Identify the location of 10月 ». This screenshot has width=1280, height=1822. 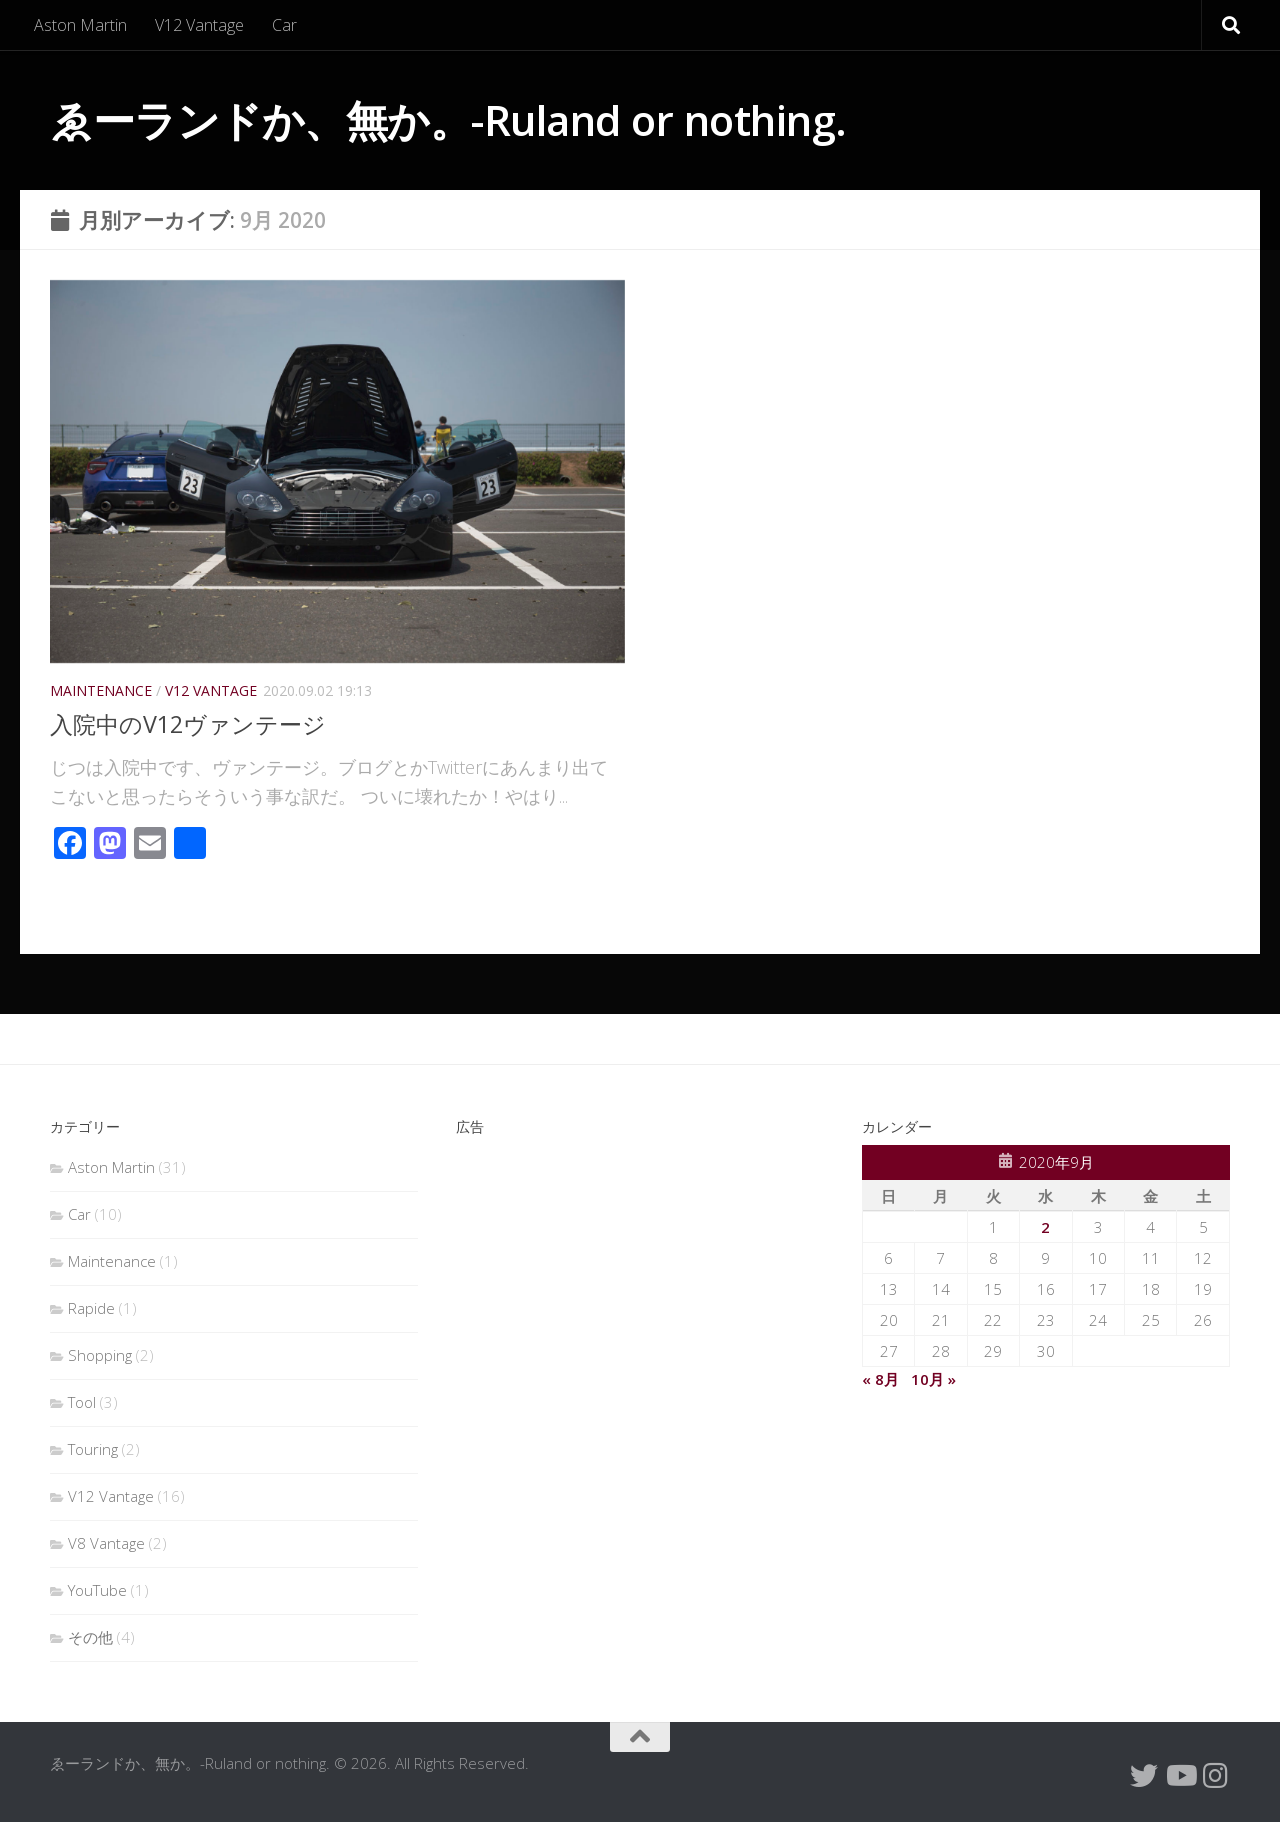
(933, 1379).